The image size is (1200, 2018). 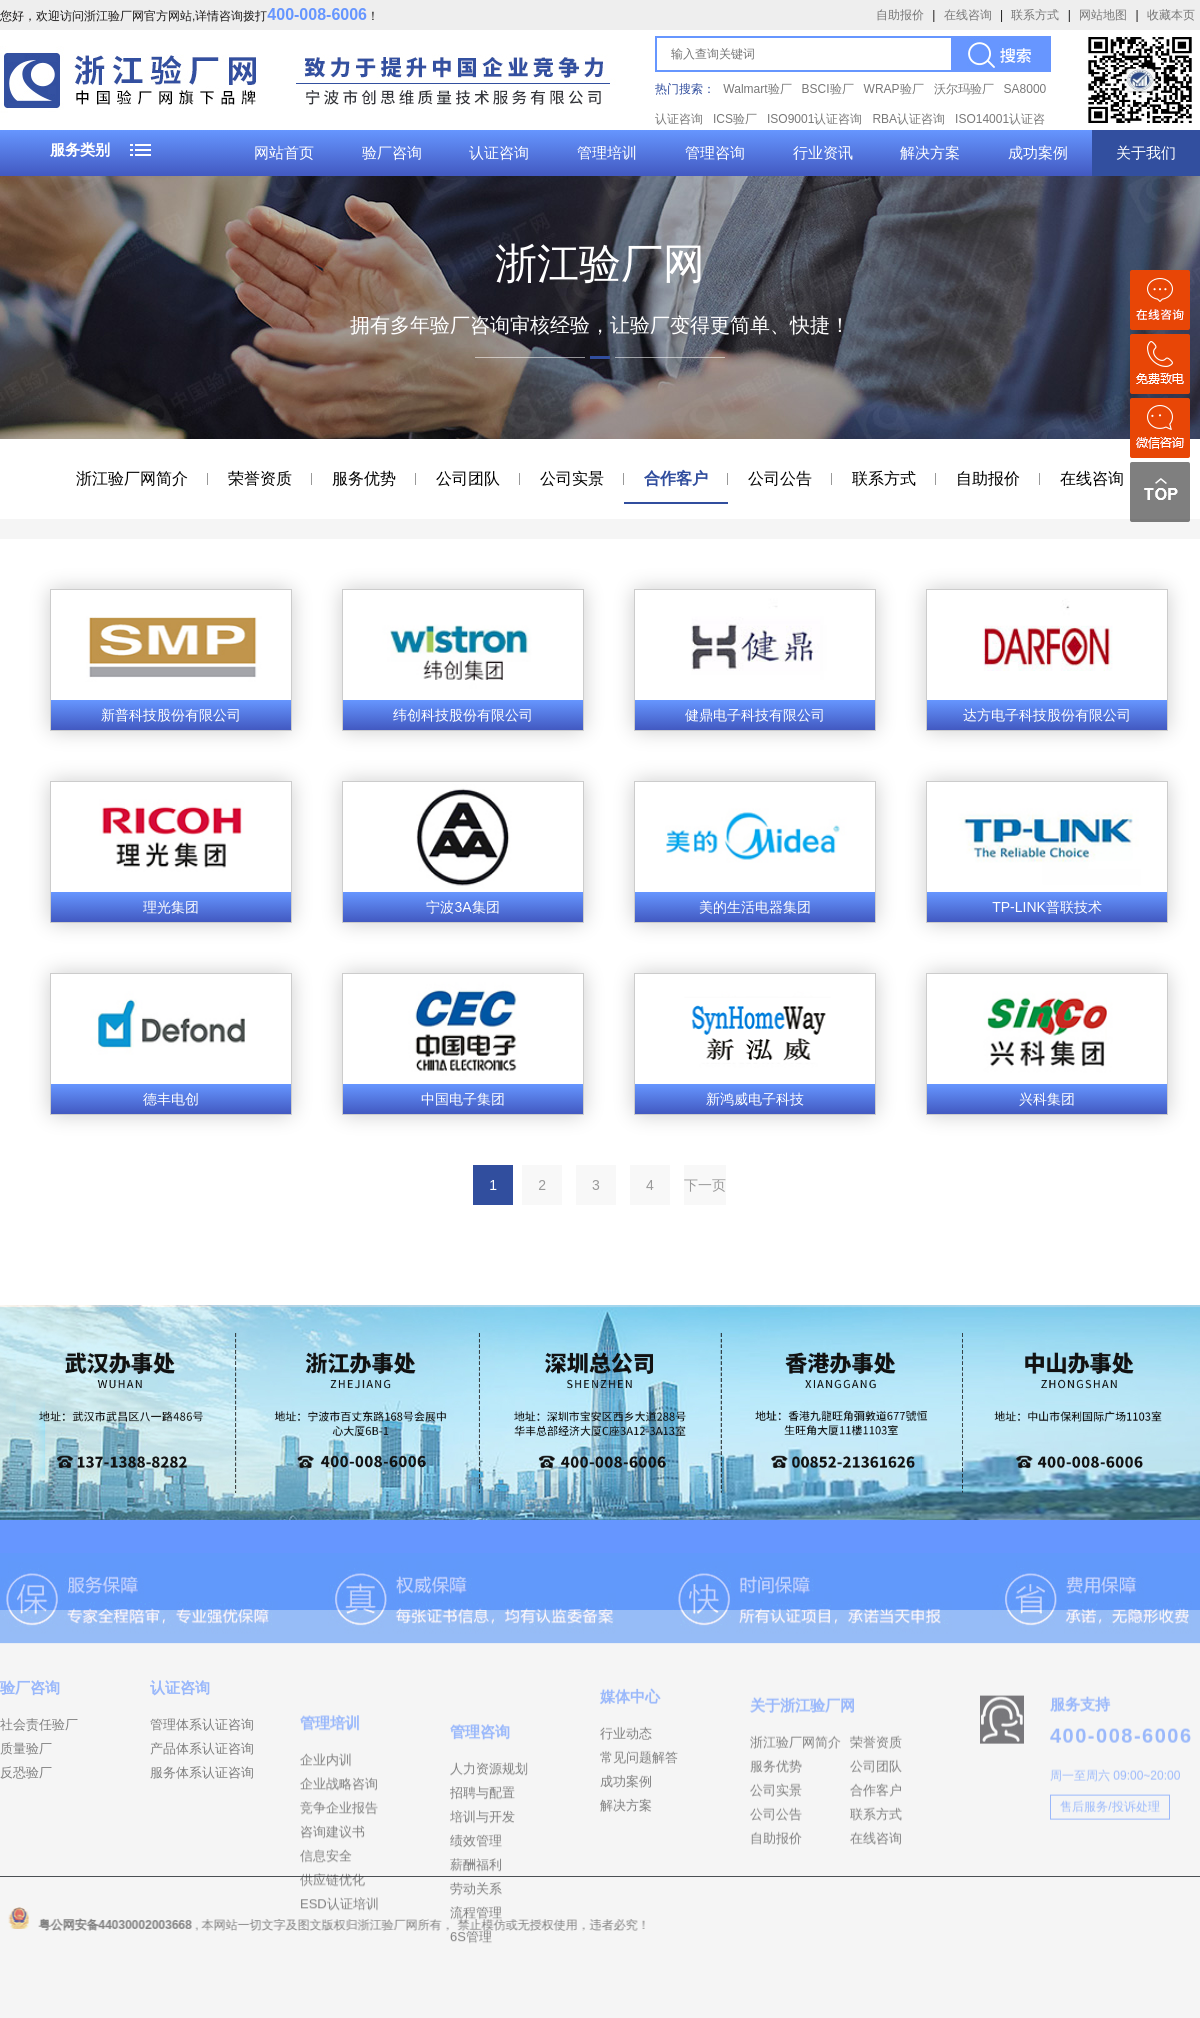 I want to click on 兴科集团, so click(x=1047, y=1099).